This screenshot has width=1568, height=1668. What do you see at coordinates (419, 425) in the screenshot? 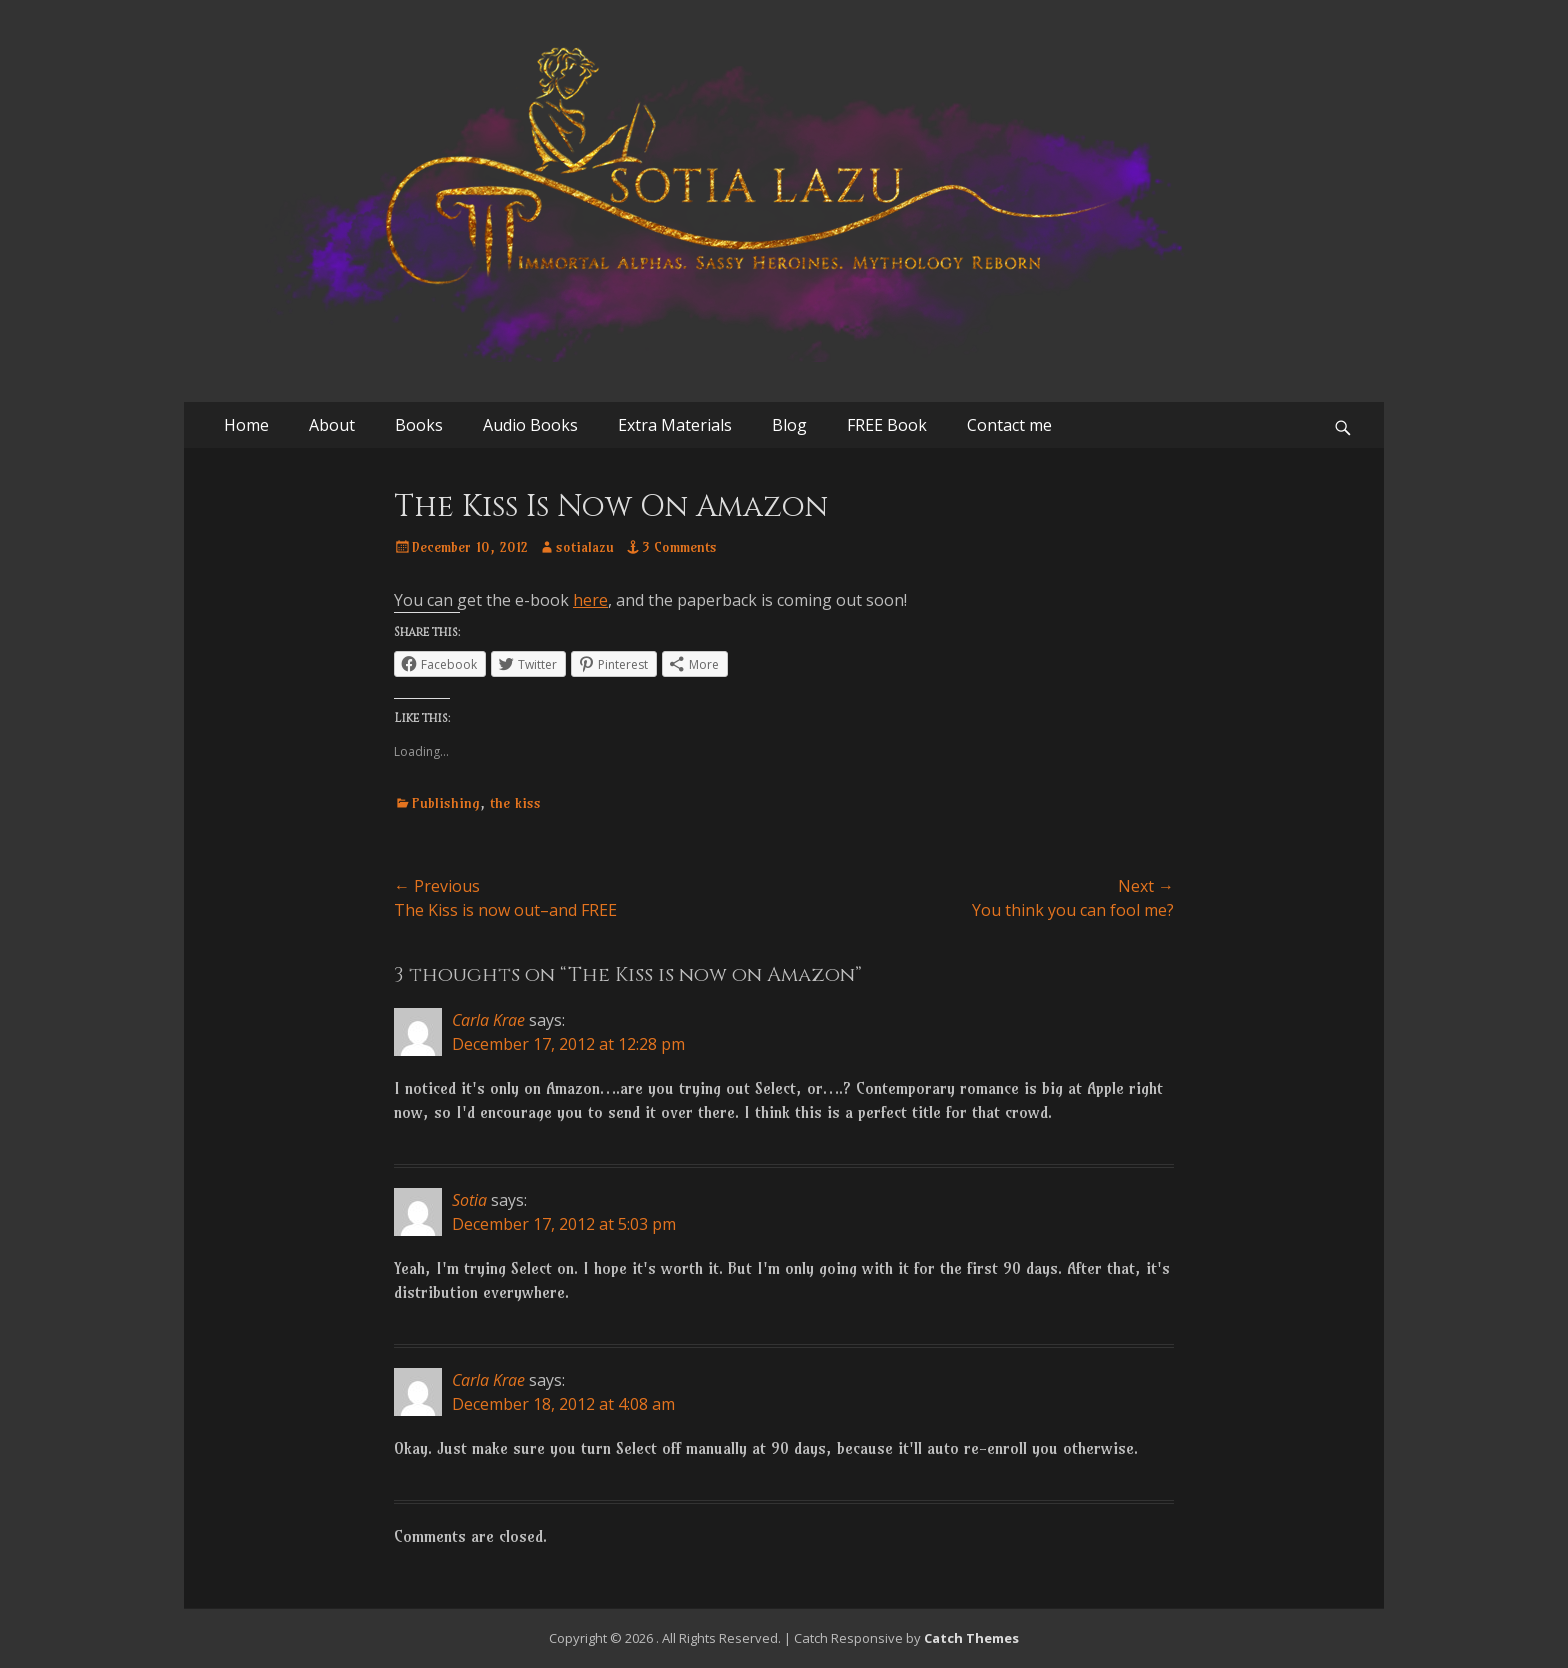
I see `Books` at bounding box center [419, 425].